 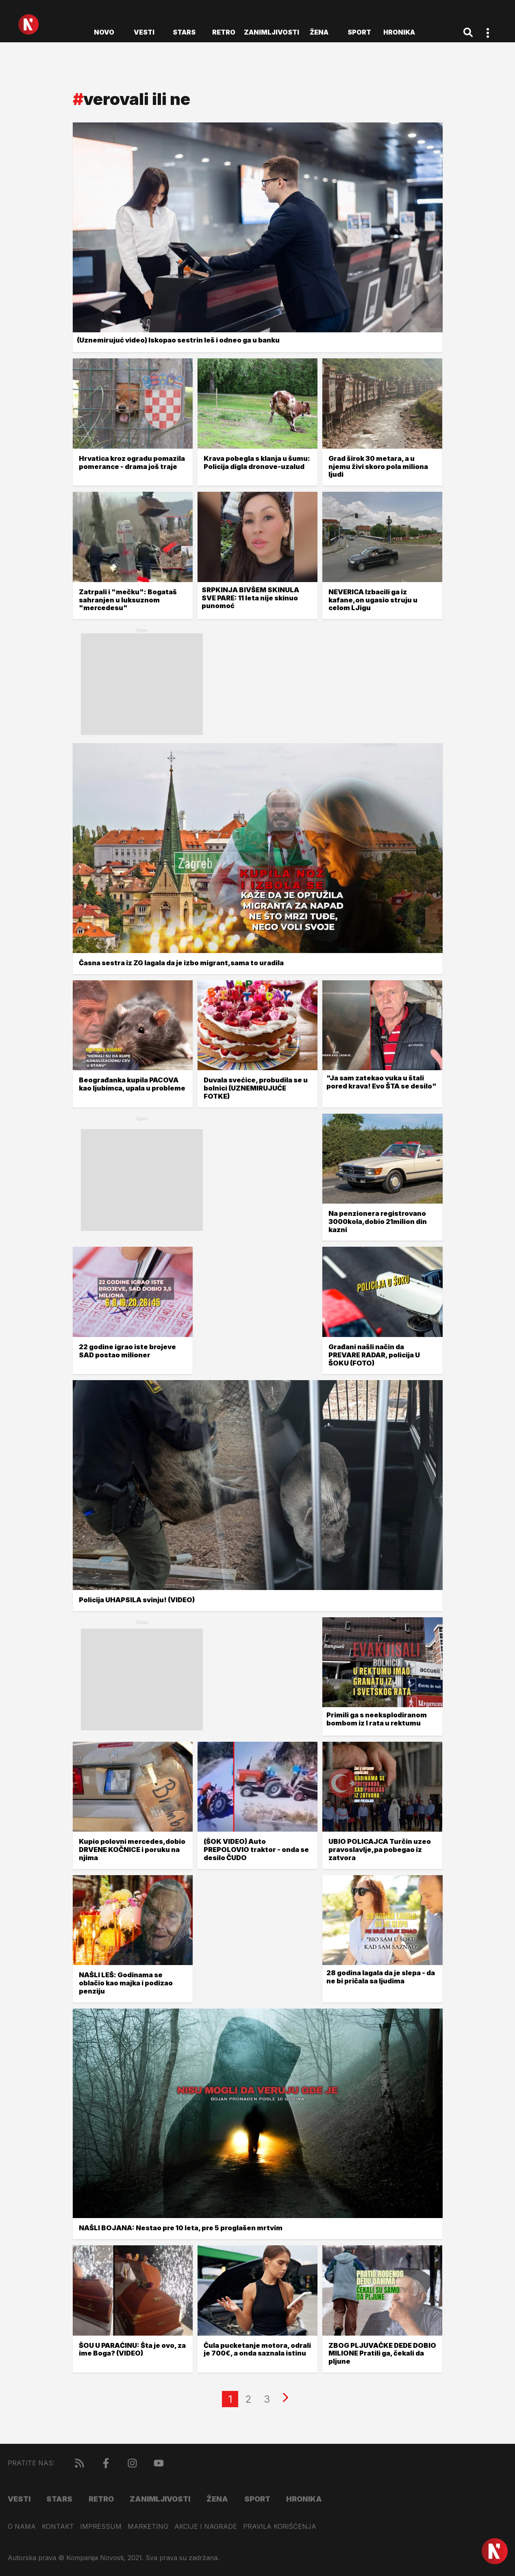 What do you see at coordinates (58, 2526) in the screenshot?
I see `Kontakt` at bounding box center [58, 2526].